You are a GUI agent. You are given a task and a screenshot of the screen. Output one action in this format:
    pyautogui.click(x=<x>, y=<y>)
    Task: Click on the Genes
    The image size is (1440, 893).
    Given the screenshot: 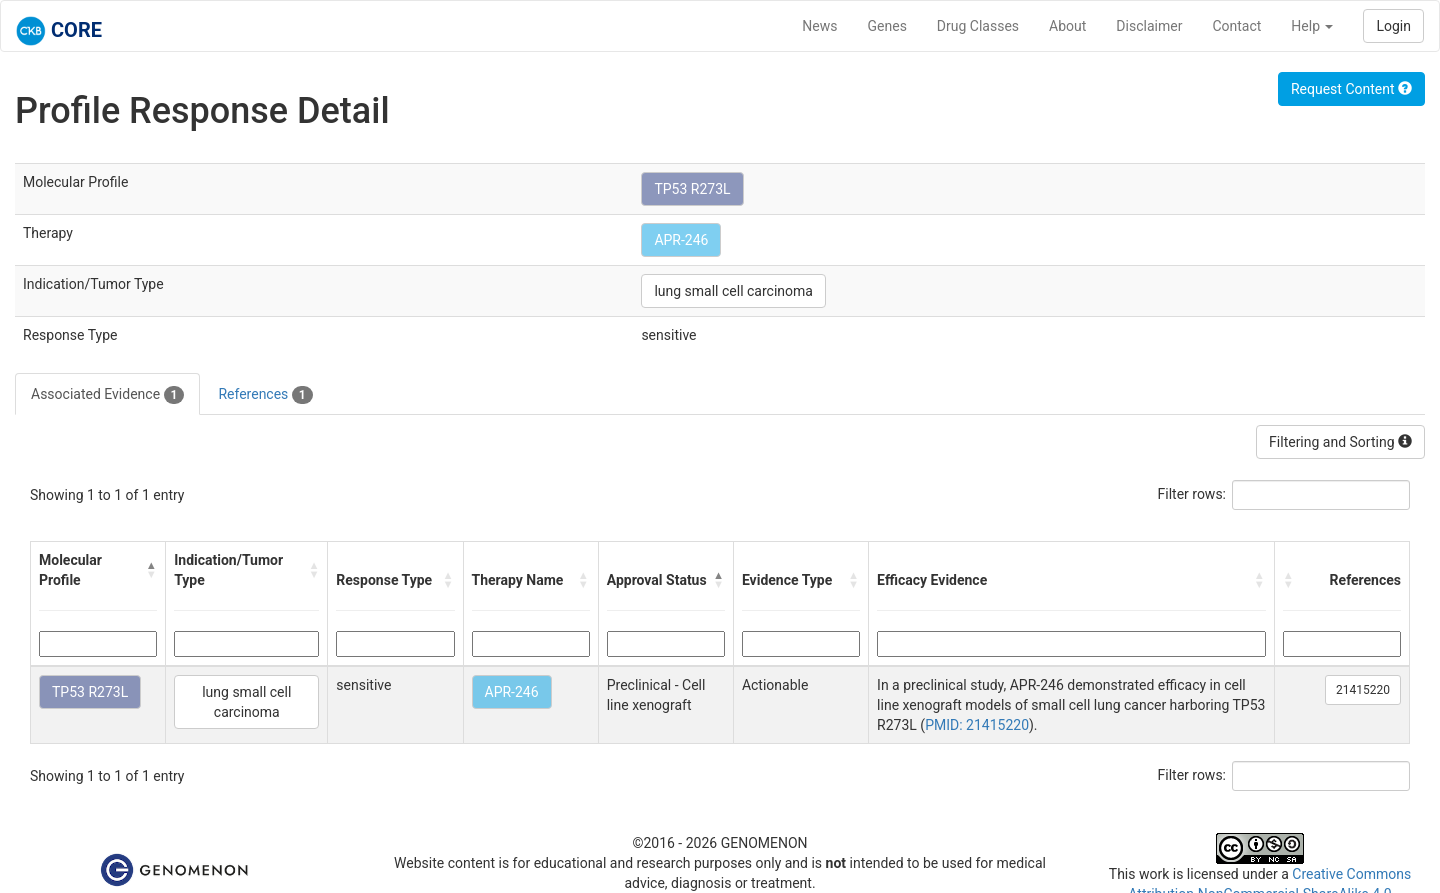 What is the action you would take?
    pyautogui.click(x=887, y=26)
    